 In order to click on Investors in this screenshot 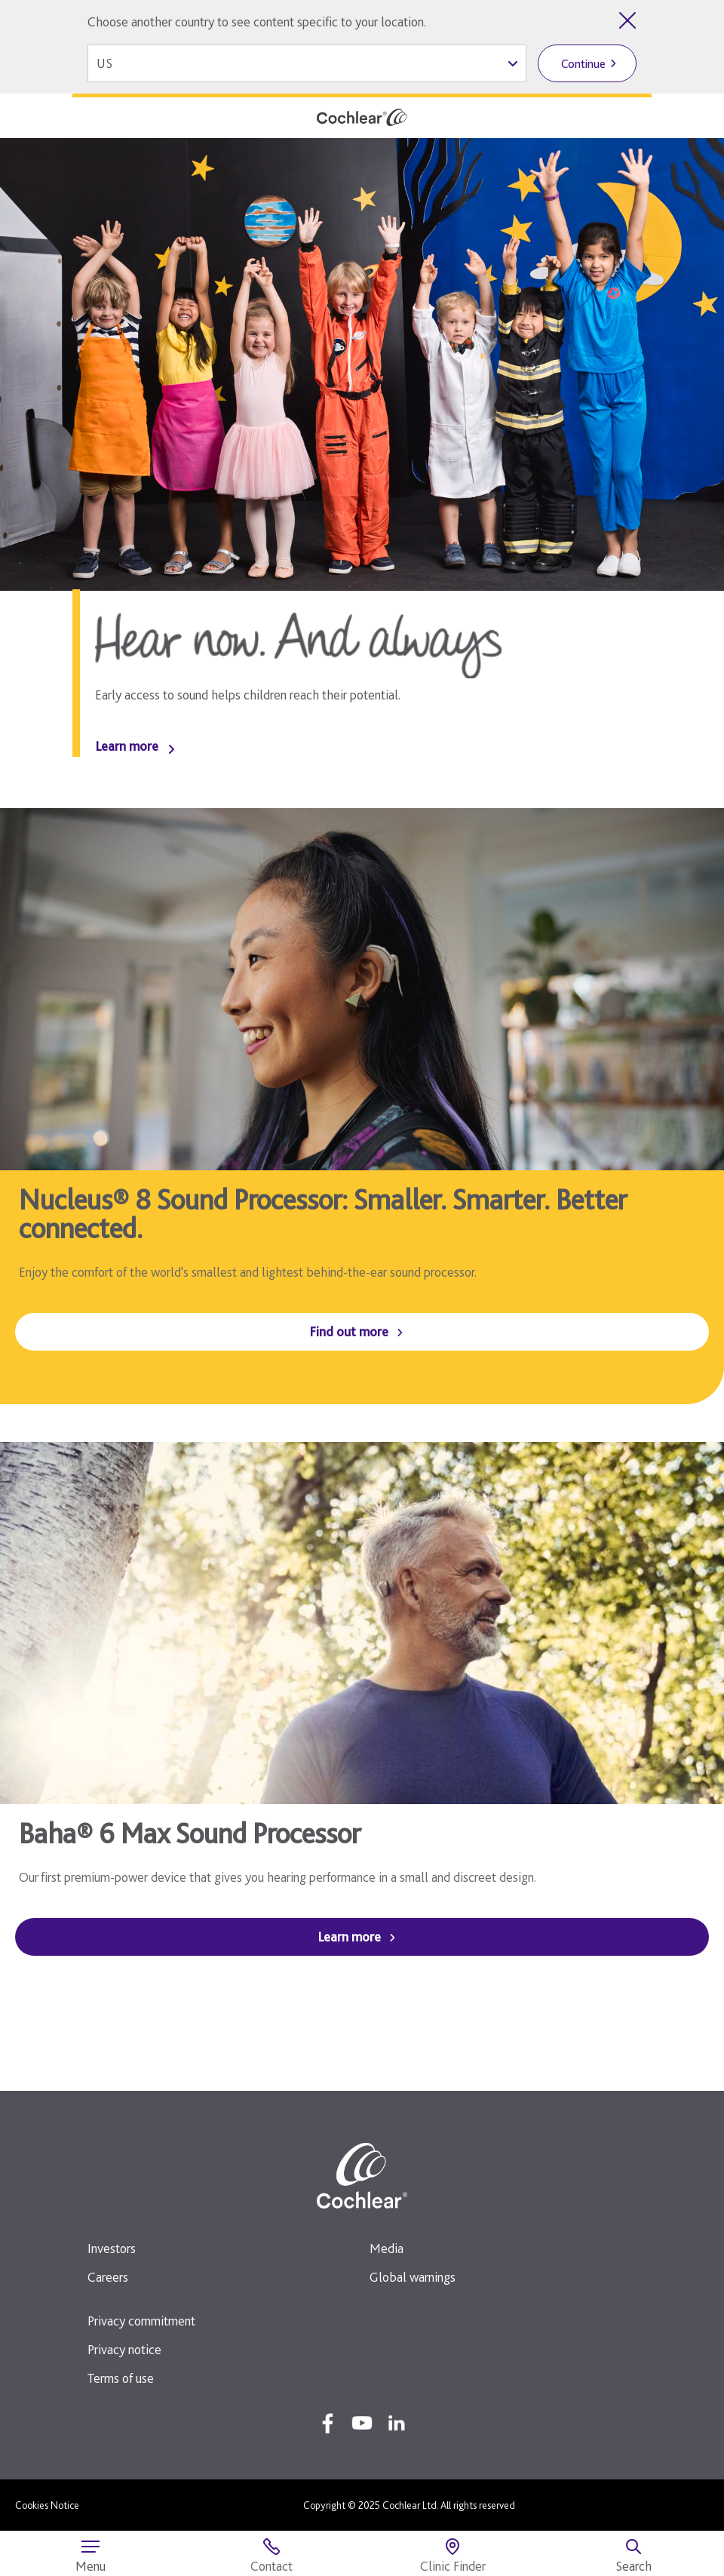, I will do `click(111, 2248)`.